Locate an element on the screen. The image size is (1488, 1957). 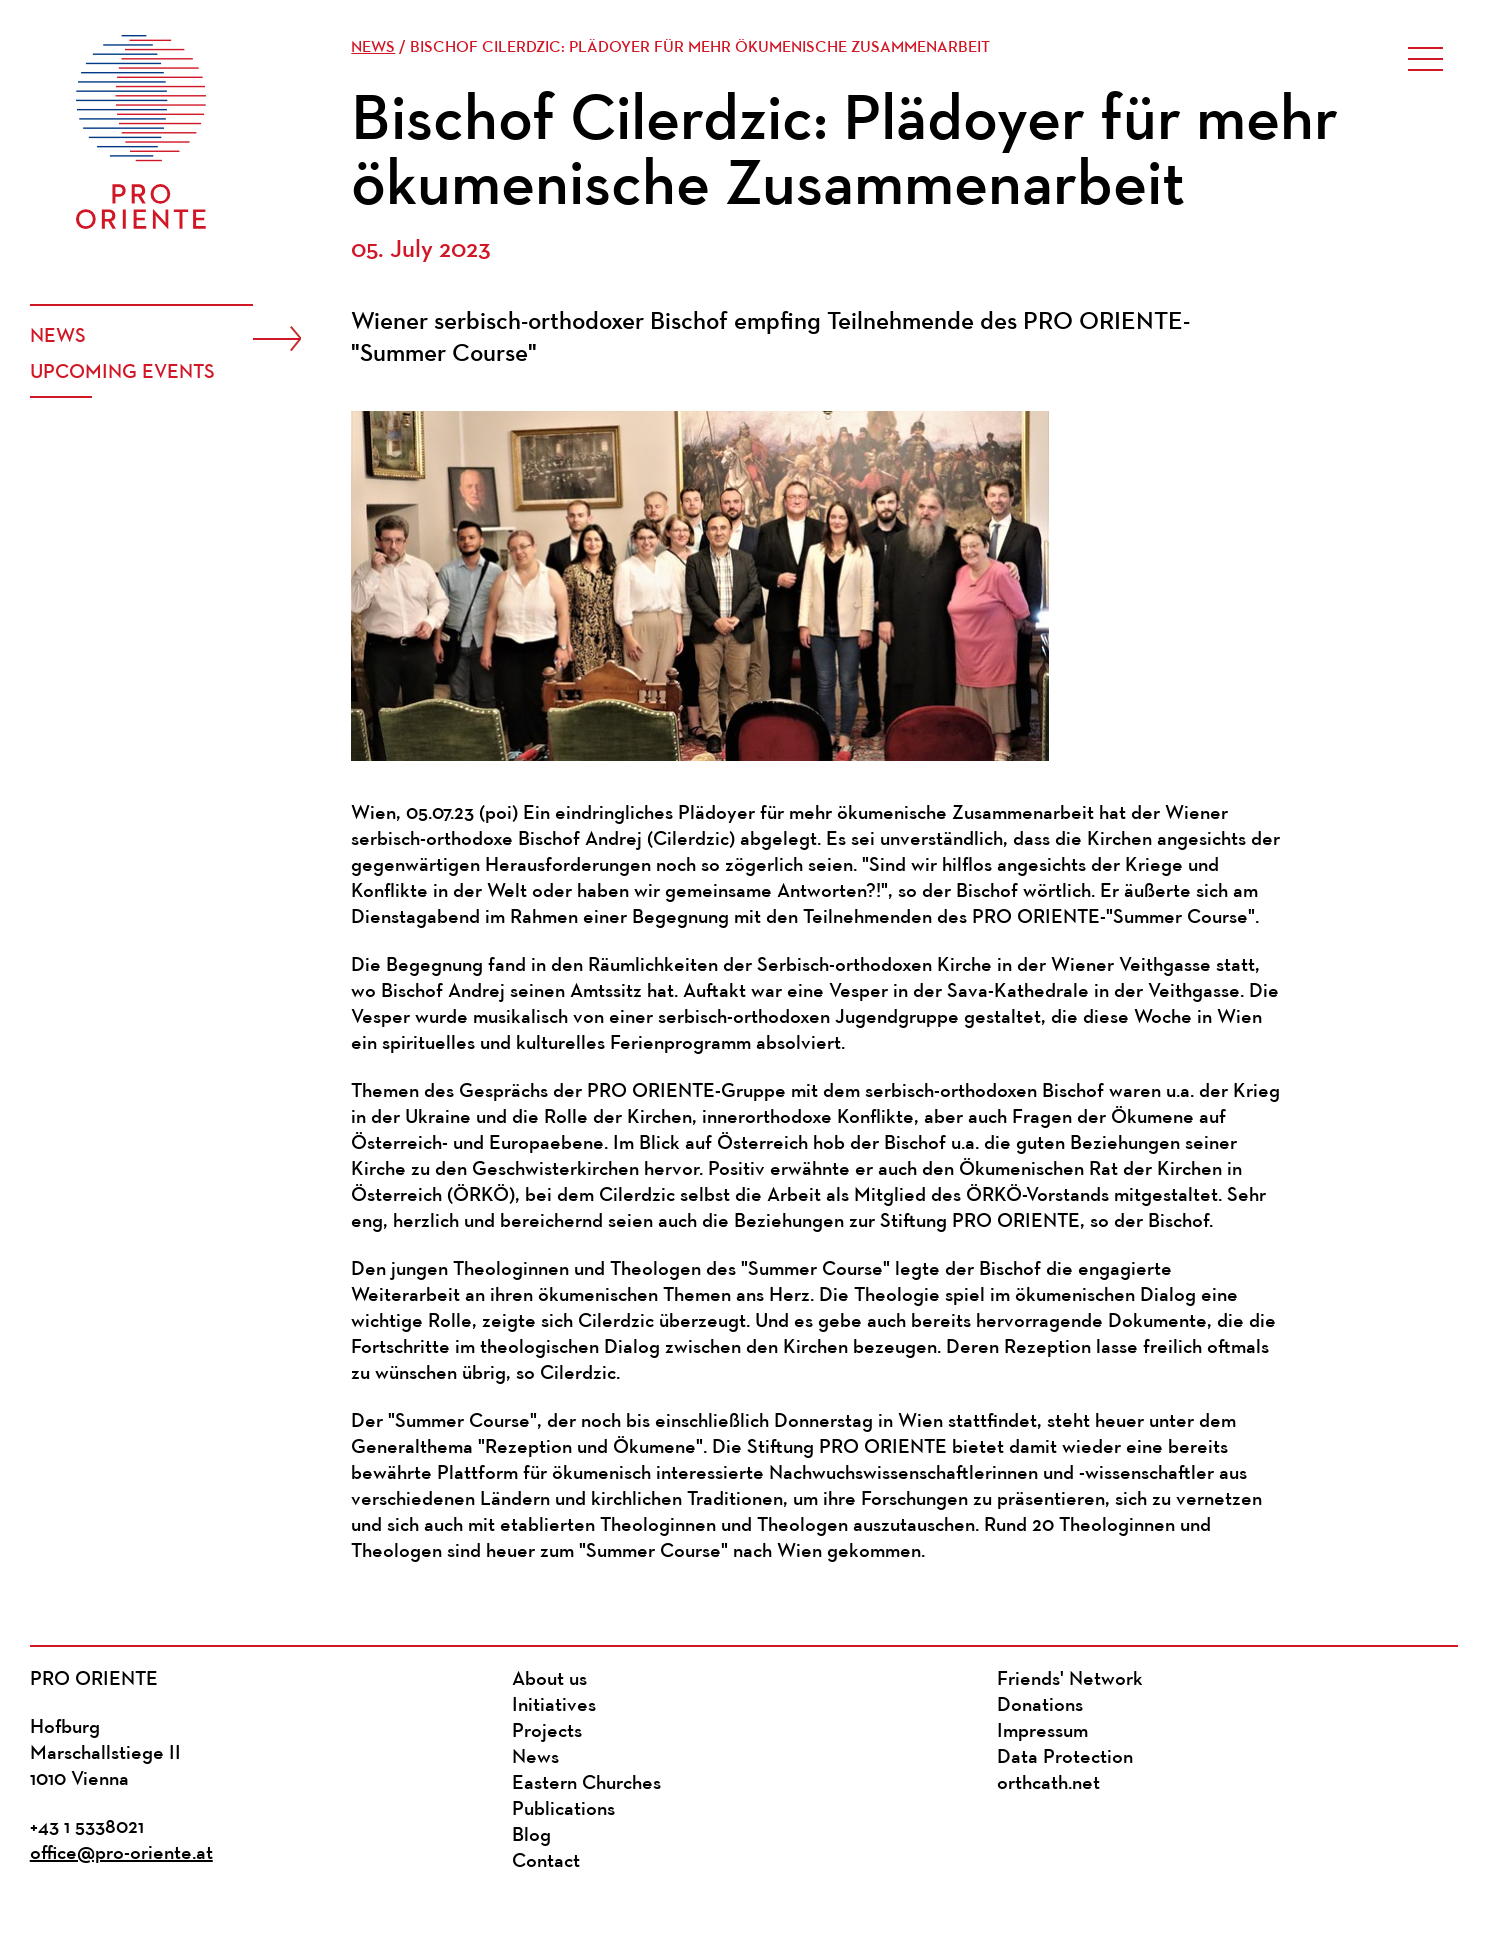
Data Protection is located at coordinates (1065, 1758).